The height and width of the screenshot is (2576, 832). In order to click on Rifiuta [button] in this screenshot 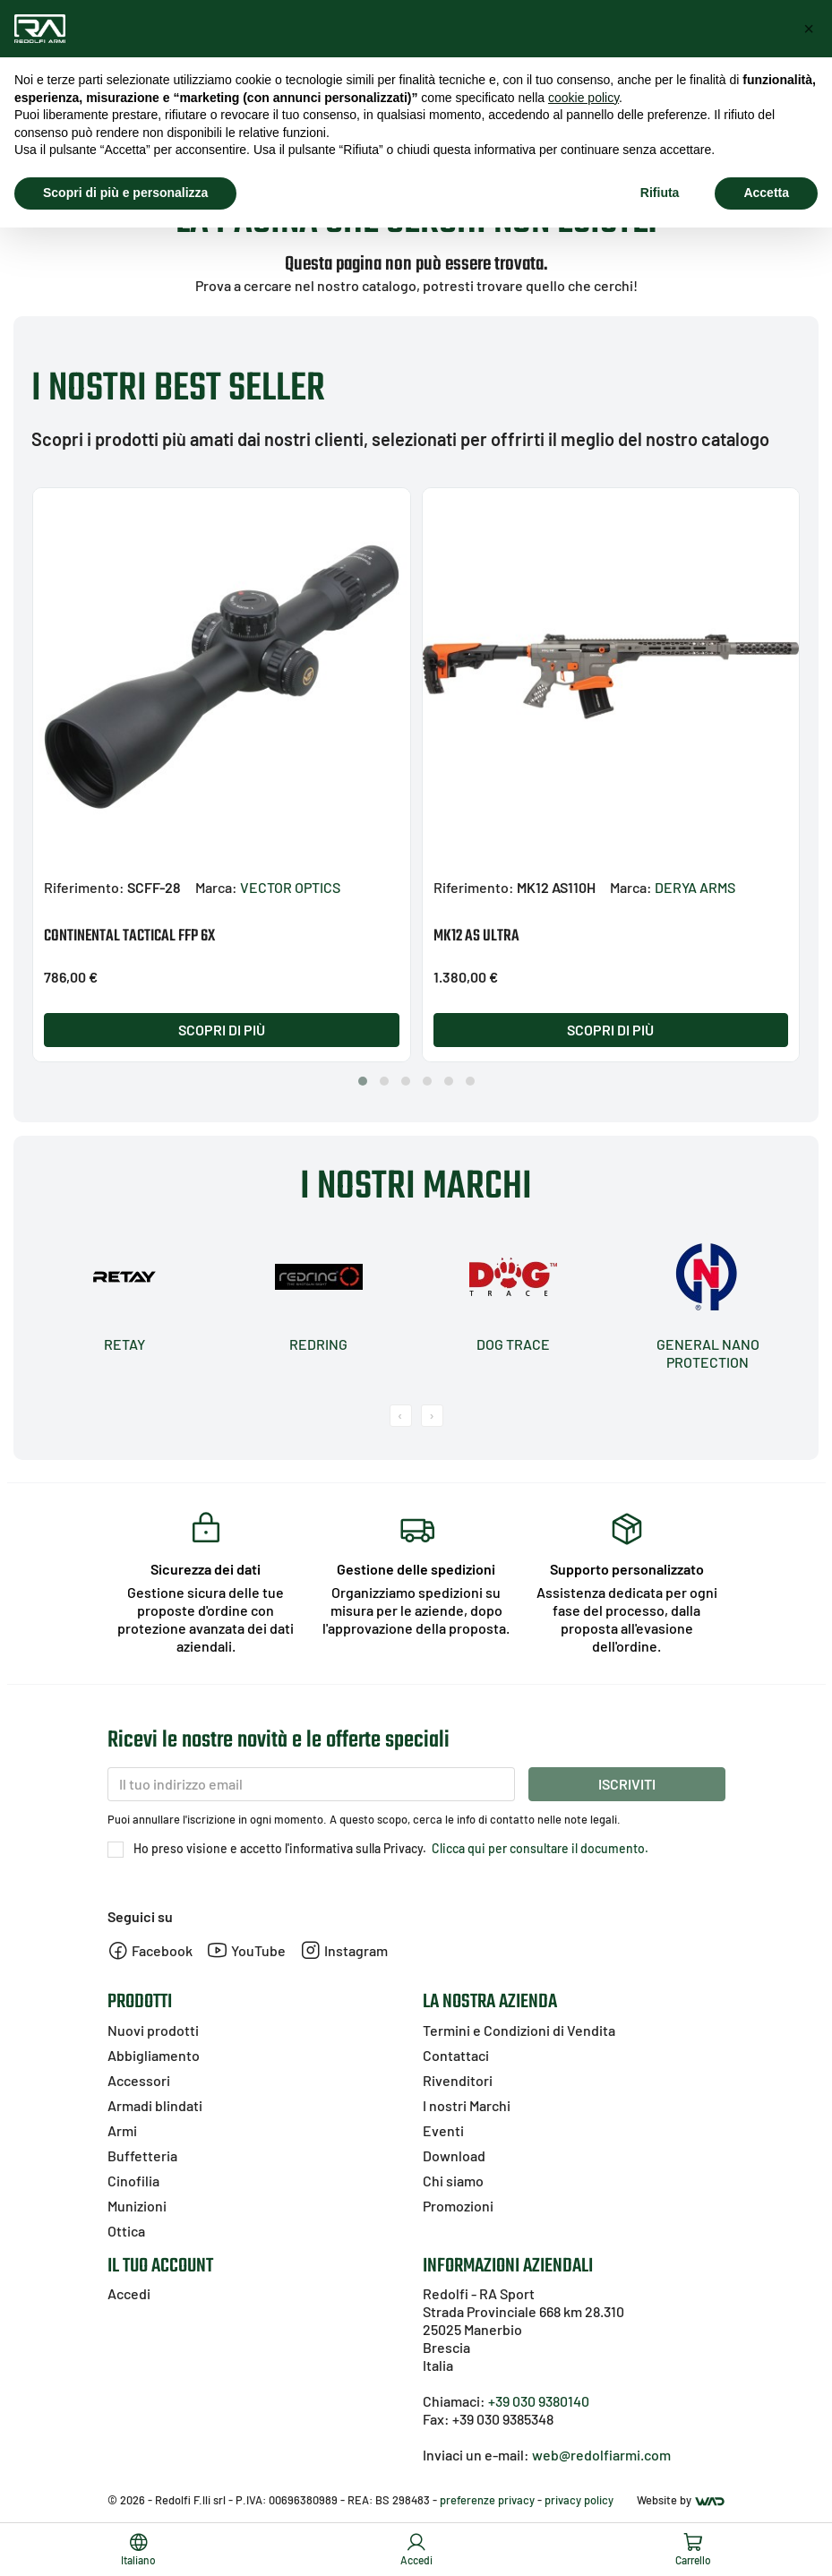, I will do `click(660, 192)`.